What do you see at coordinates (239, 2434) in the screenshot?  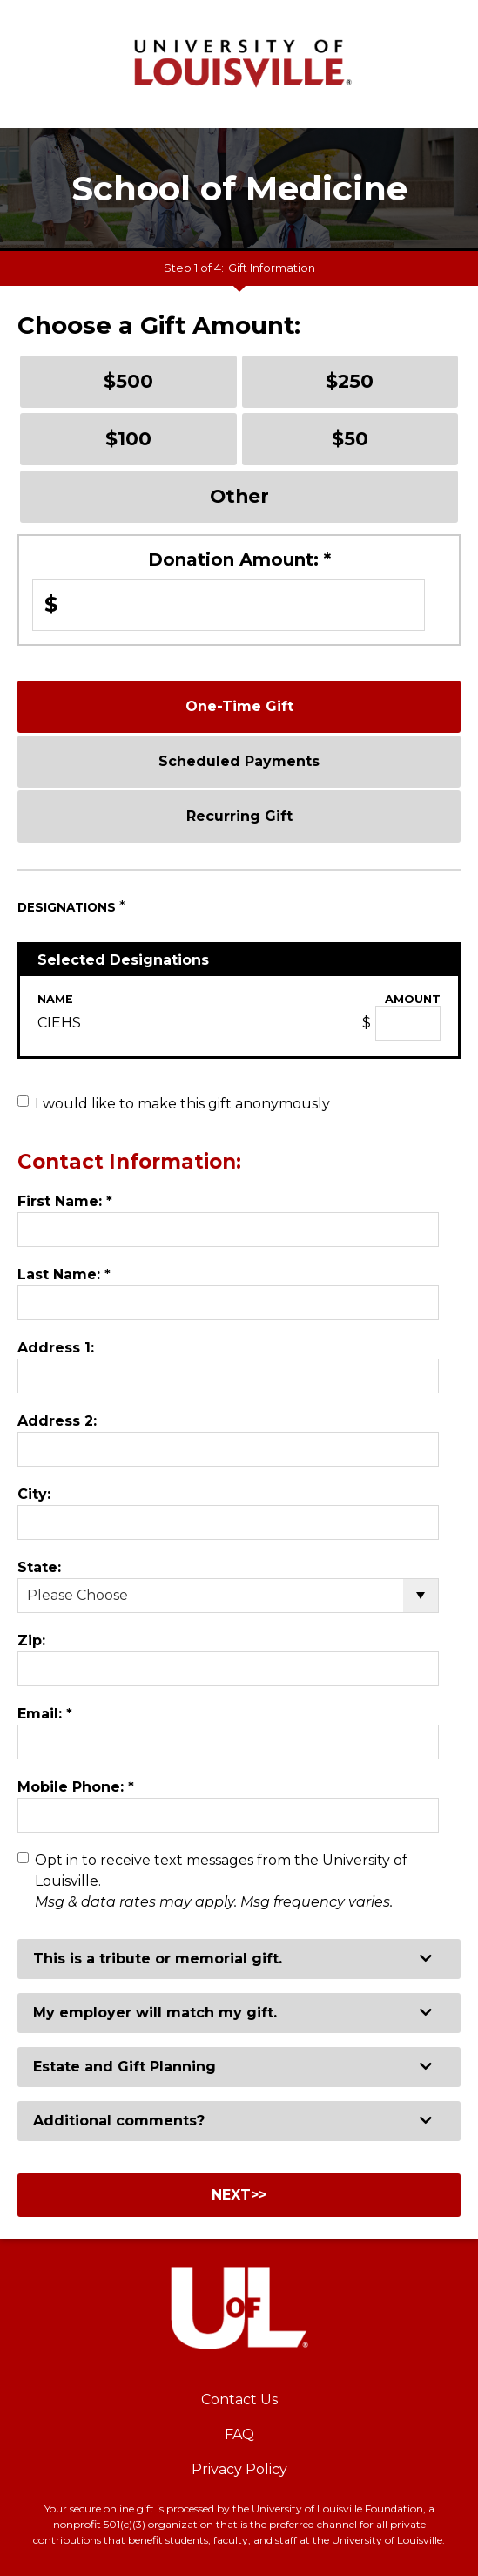 I see `FAQ` at bounding box center [239, 2434].